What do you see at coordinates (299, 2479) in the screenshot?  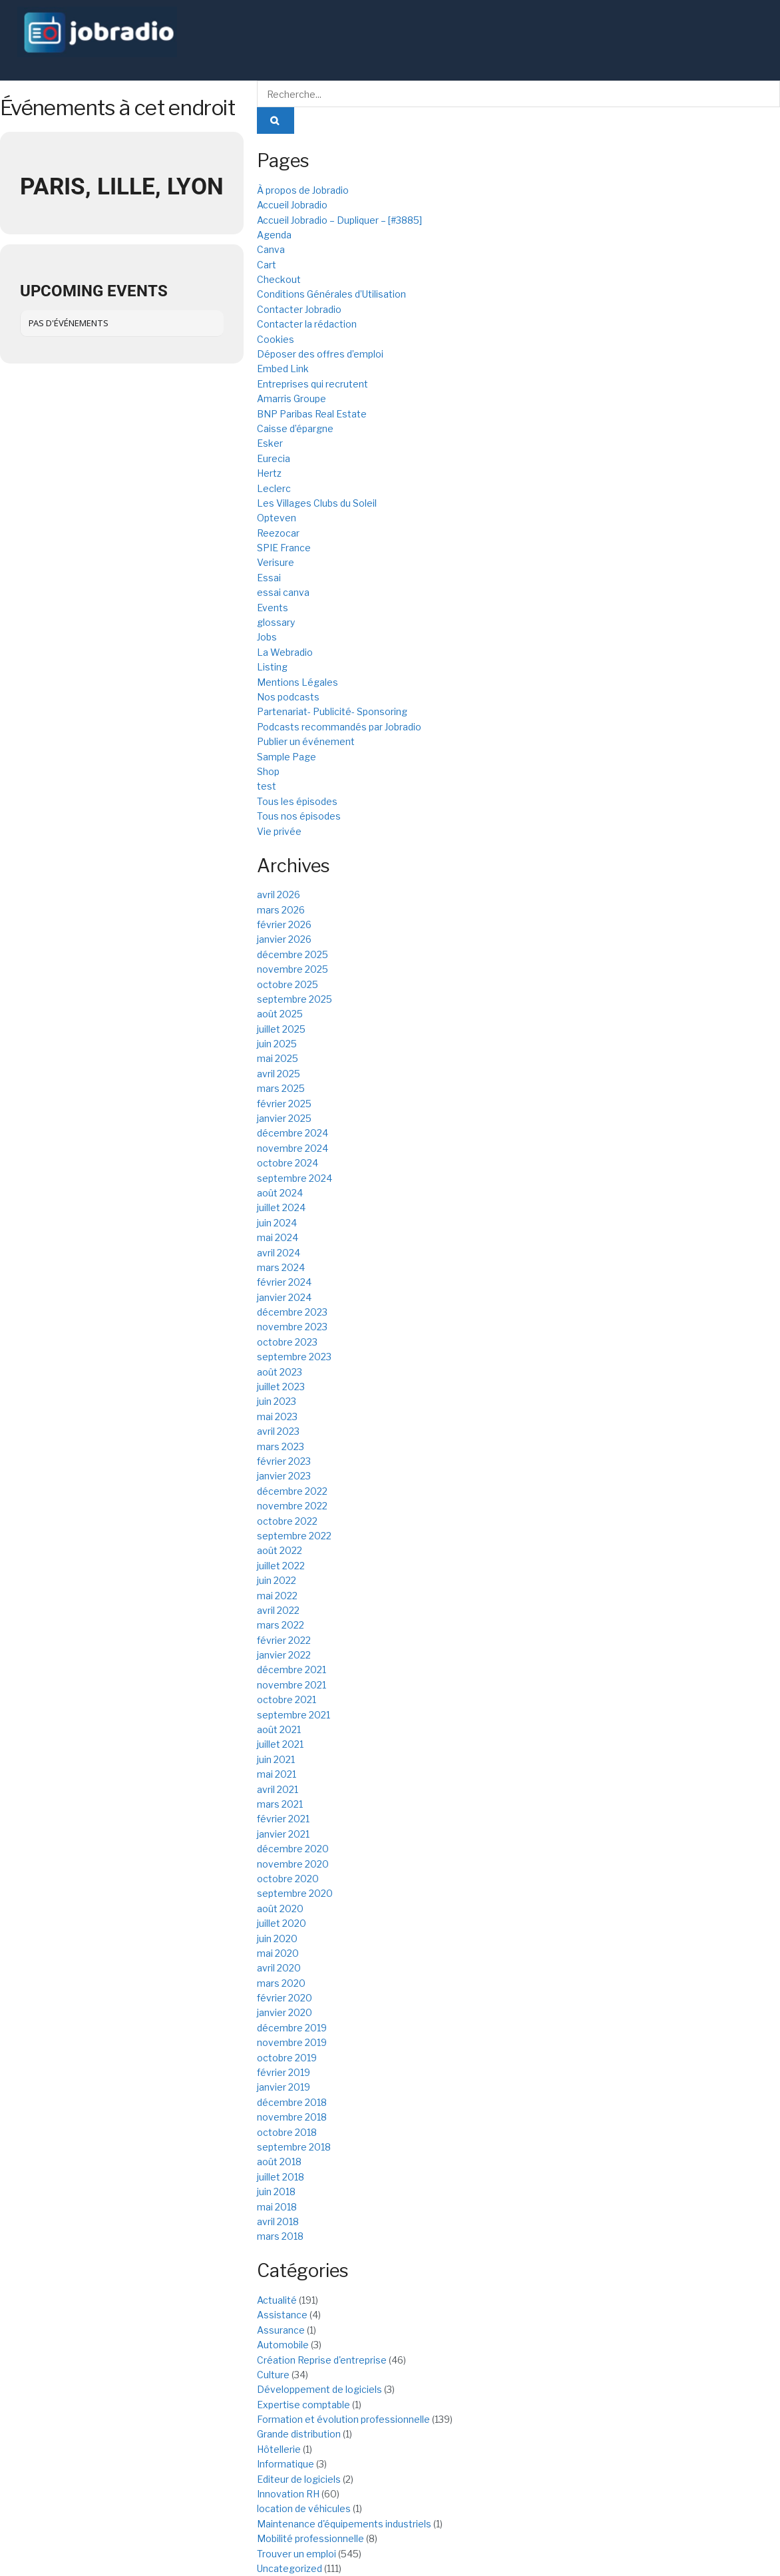 I see `Editeur de logiciels` at bounding box center [299, 2479].